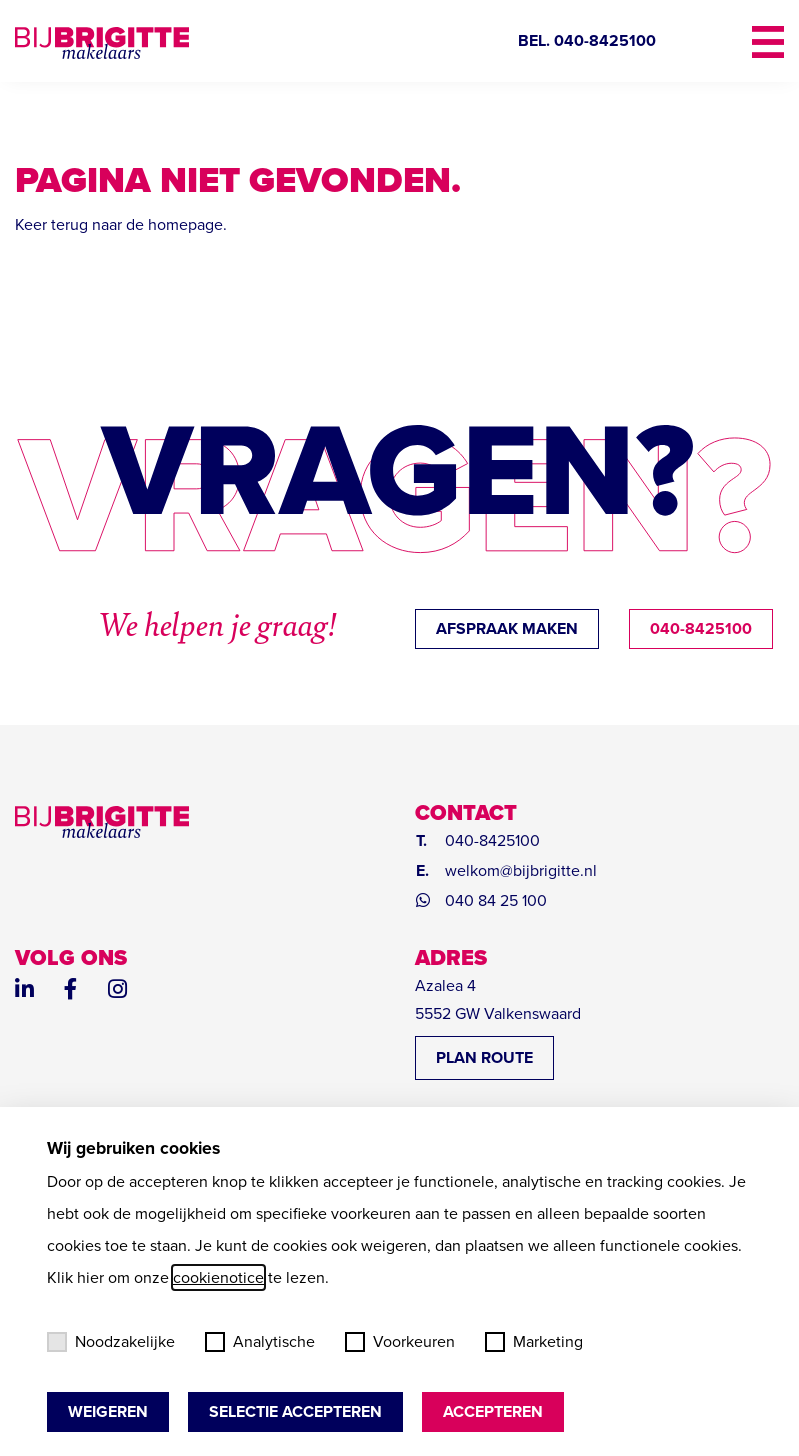 This screenshot has height=1456, width=799. I want to click on Weigeren, so click(108, 1411).